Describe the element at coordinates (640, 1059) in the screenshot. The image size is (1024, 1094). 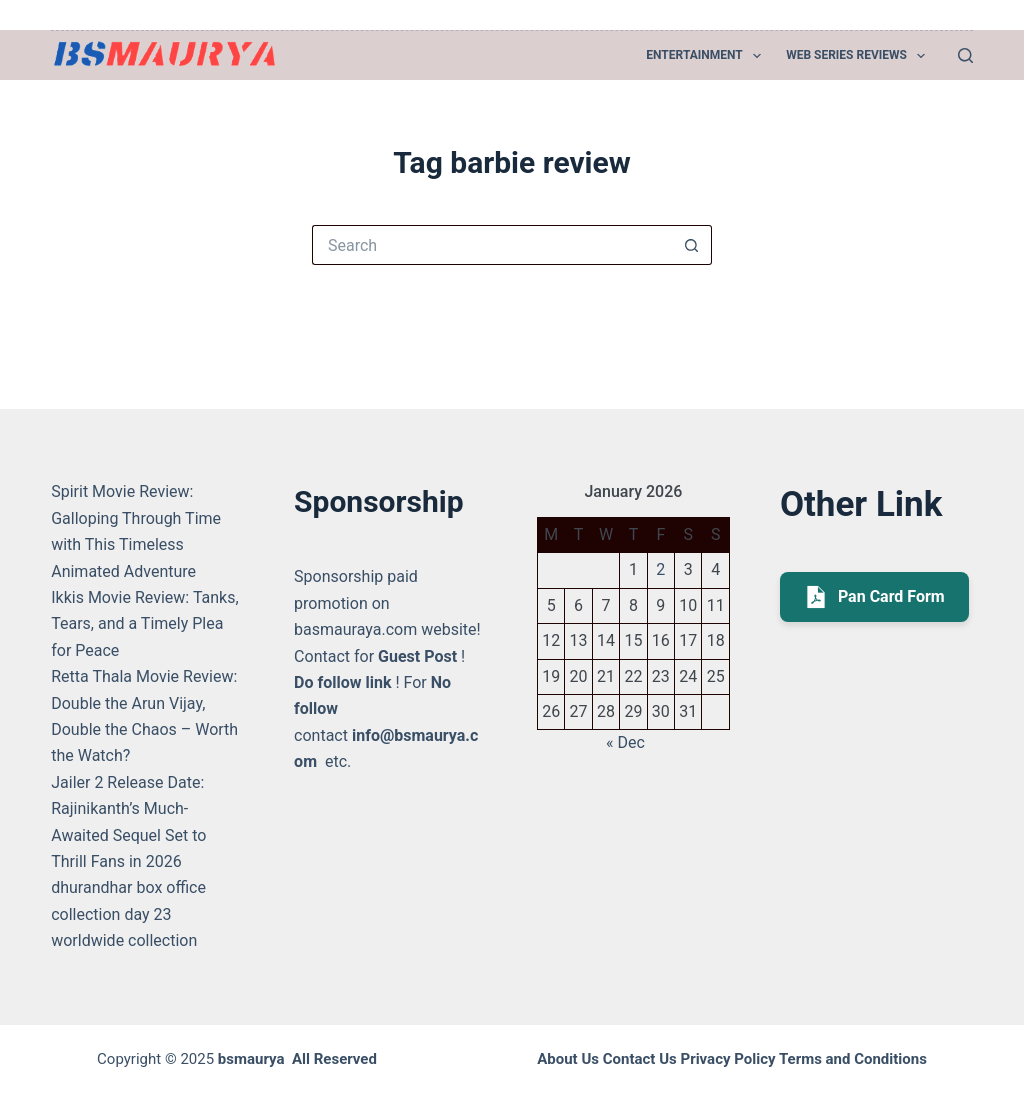
I see `Contact Us` at that location.